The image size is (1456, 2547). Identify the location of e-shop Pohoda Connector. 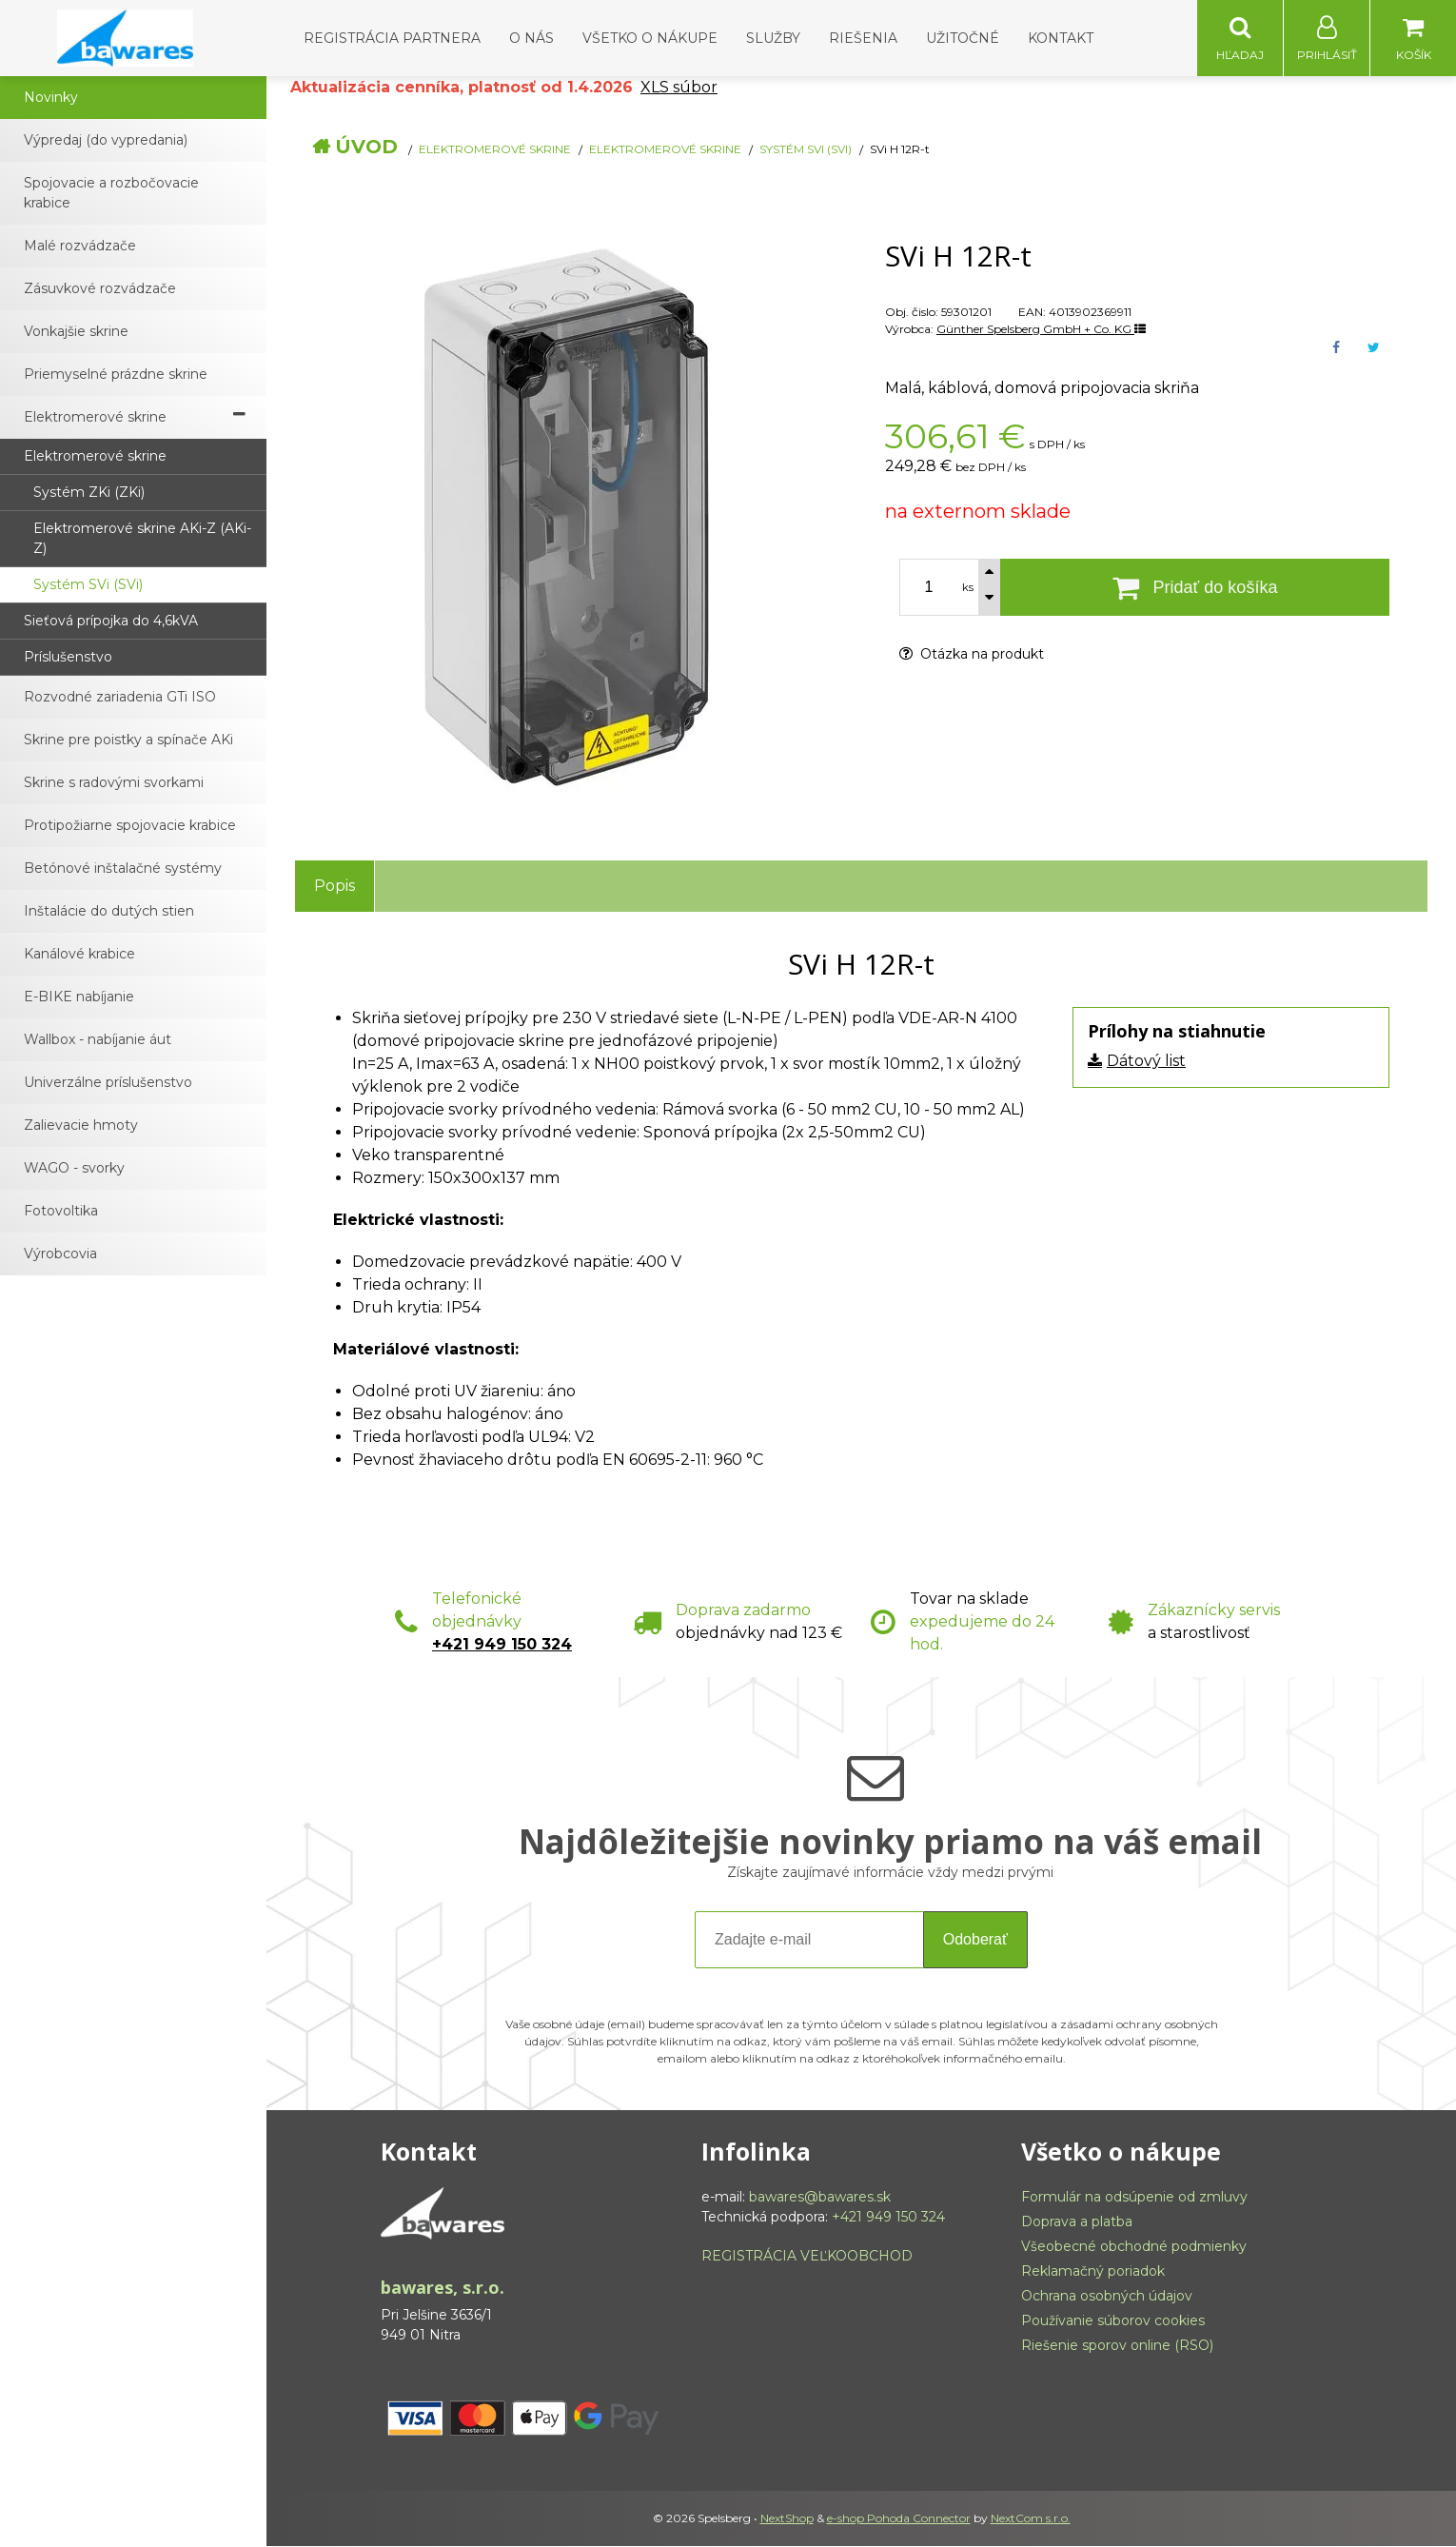
(899, 2519).